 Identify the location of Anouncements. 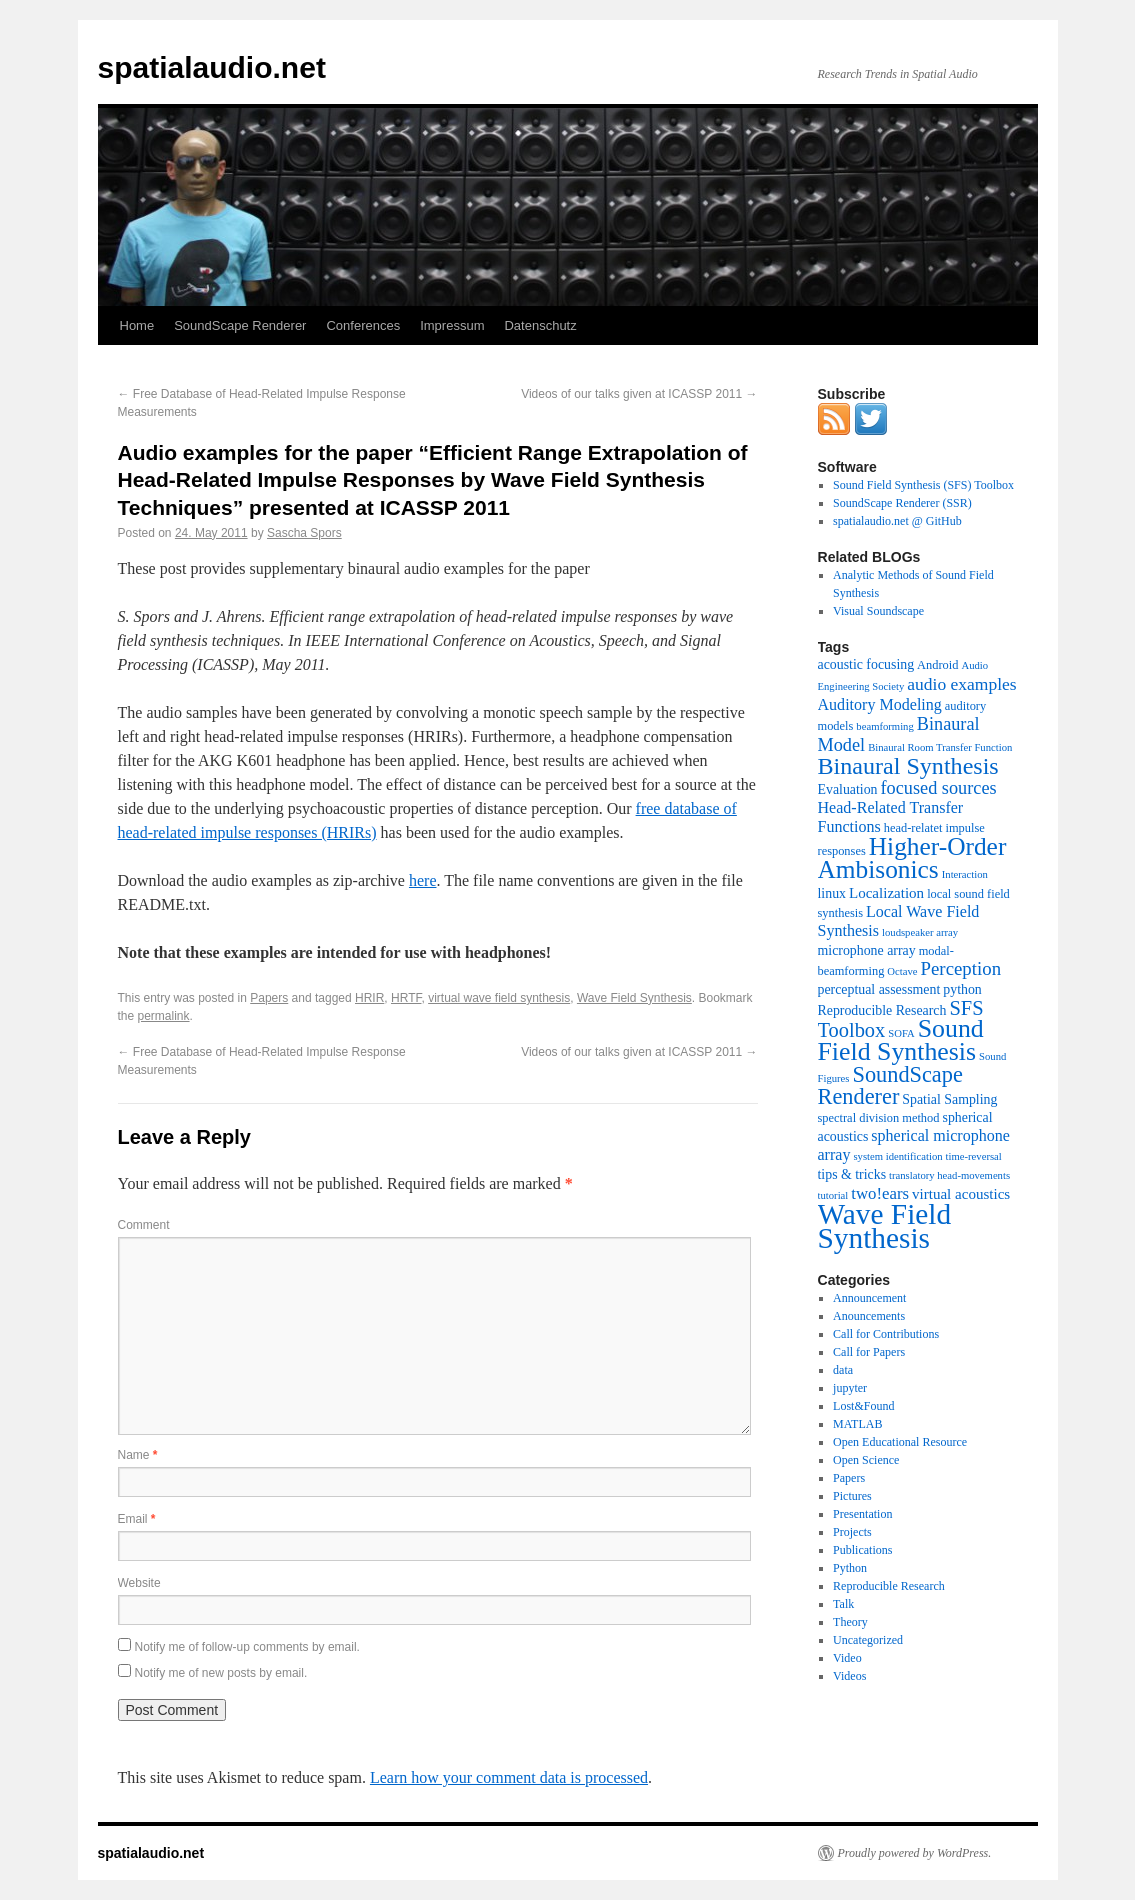
(869, 1316).